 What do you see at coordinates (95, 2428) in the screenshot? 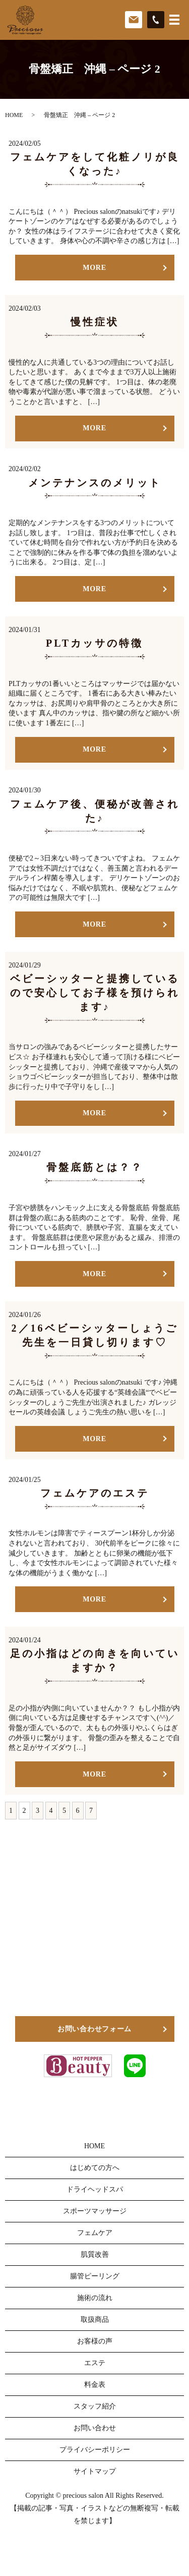
I see `お問い合わせ` at bounding box center [95, 2428].